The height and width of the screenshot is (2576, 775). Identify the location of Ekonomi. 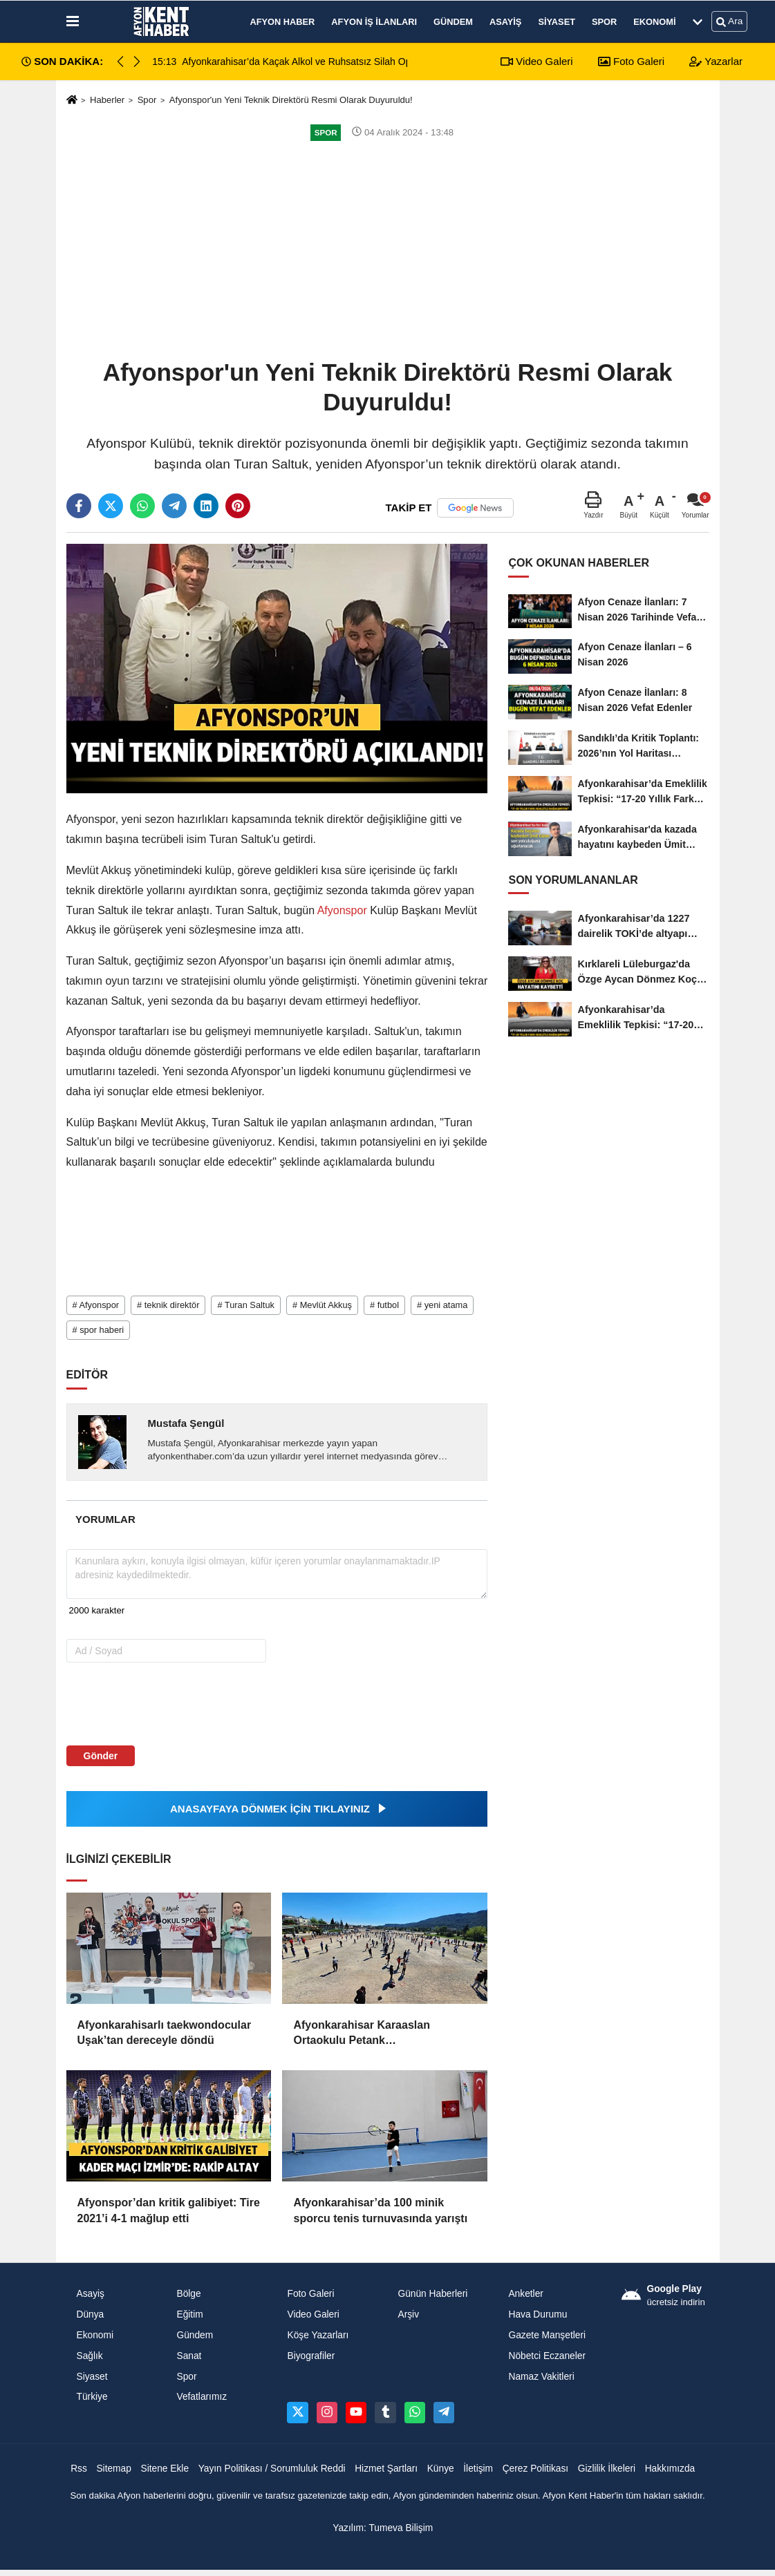
(654, 22).